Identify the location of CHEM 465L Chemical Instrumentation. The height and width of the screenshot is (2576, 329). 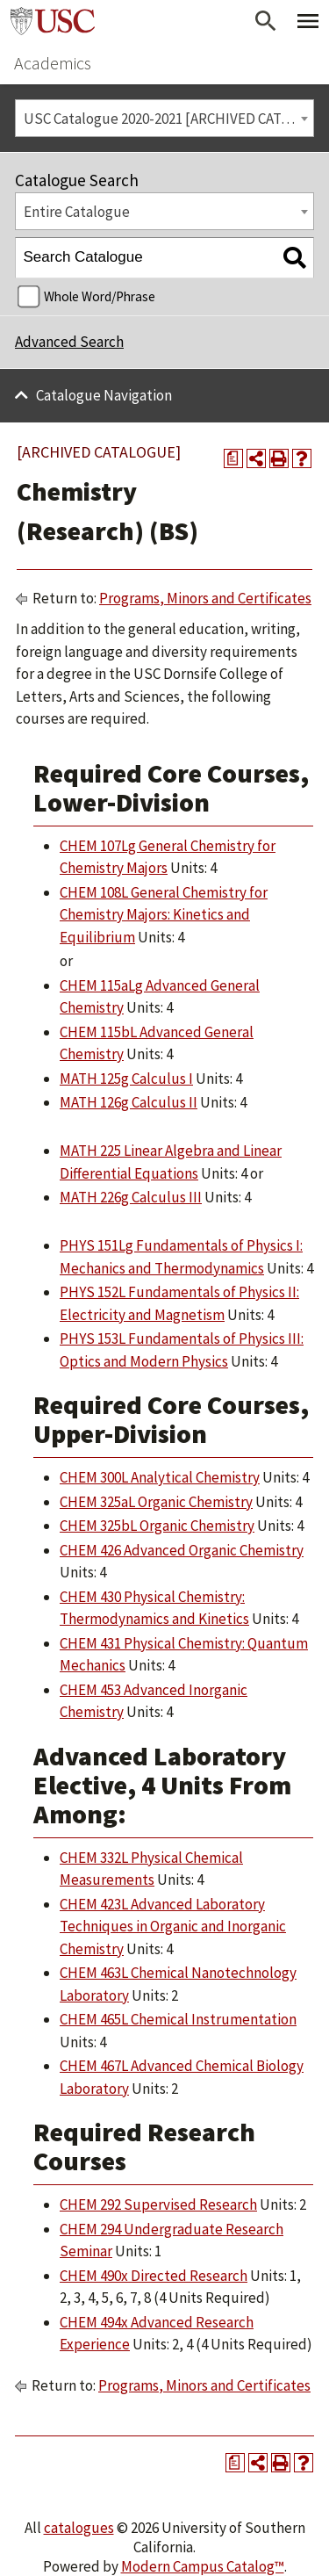
(178, 2019).